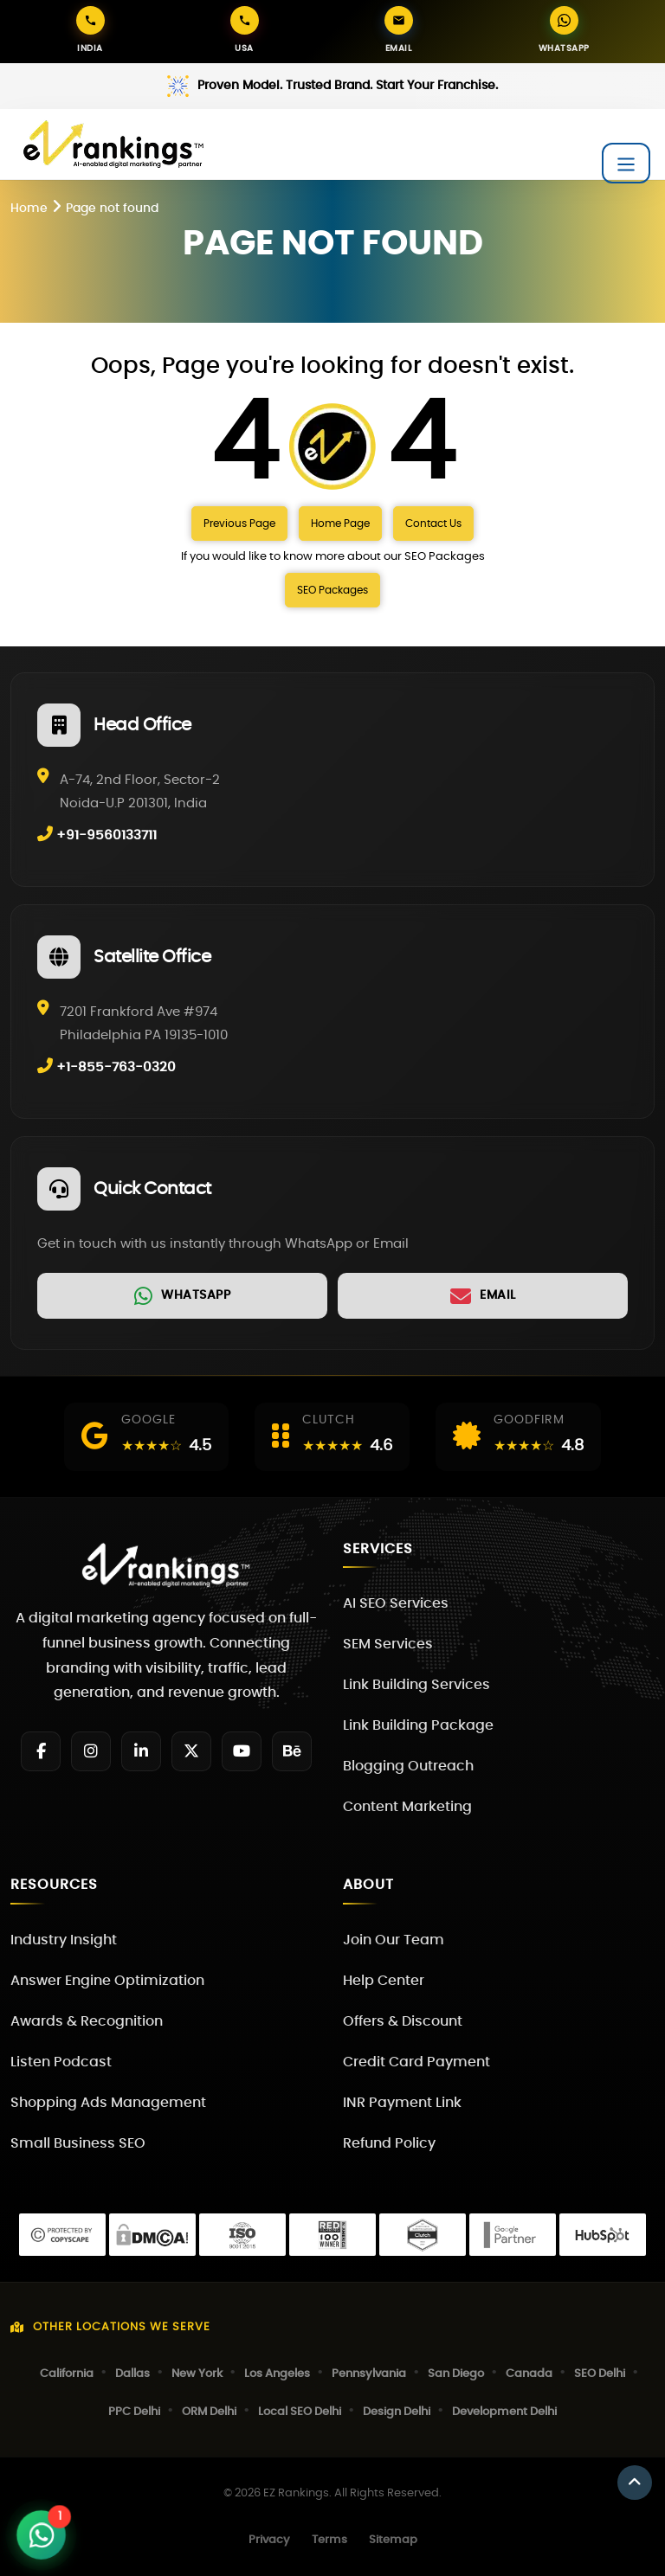  Describe the element at coordinates (63, 1940) in the screenshot. I see `Industry Insight` at that location.